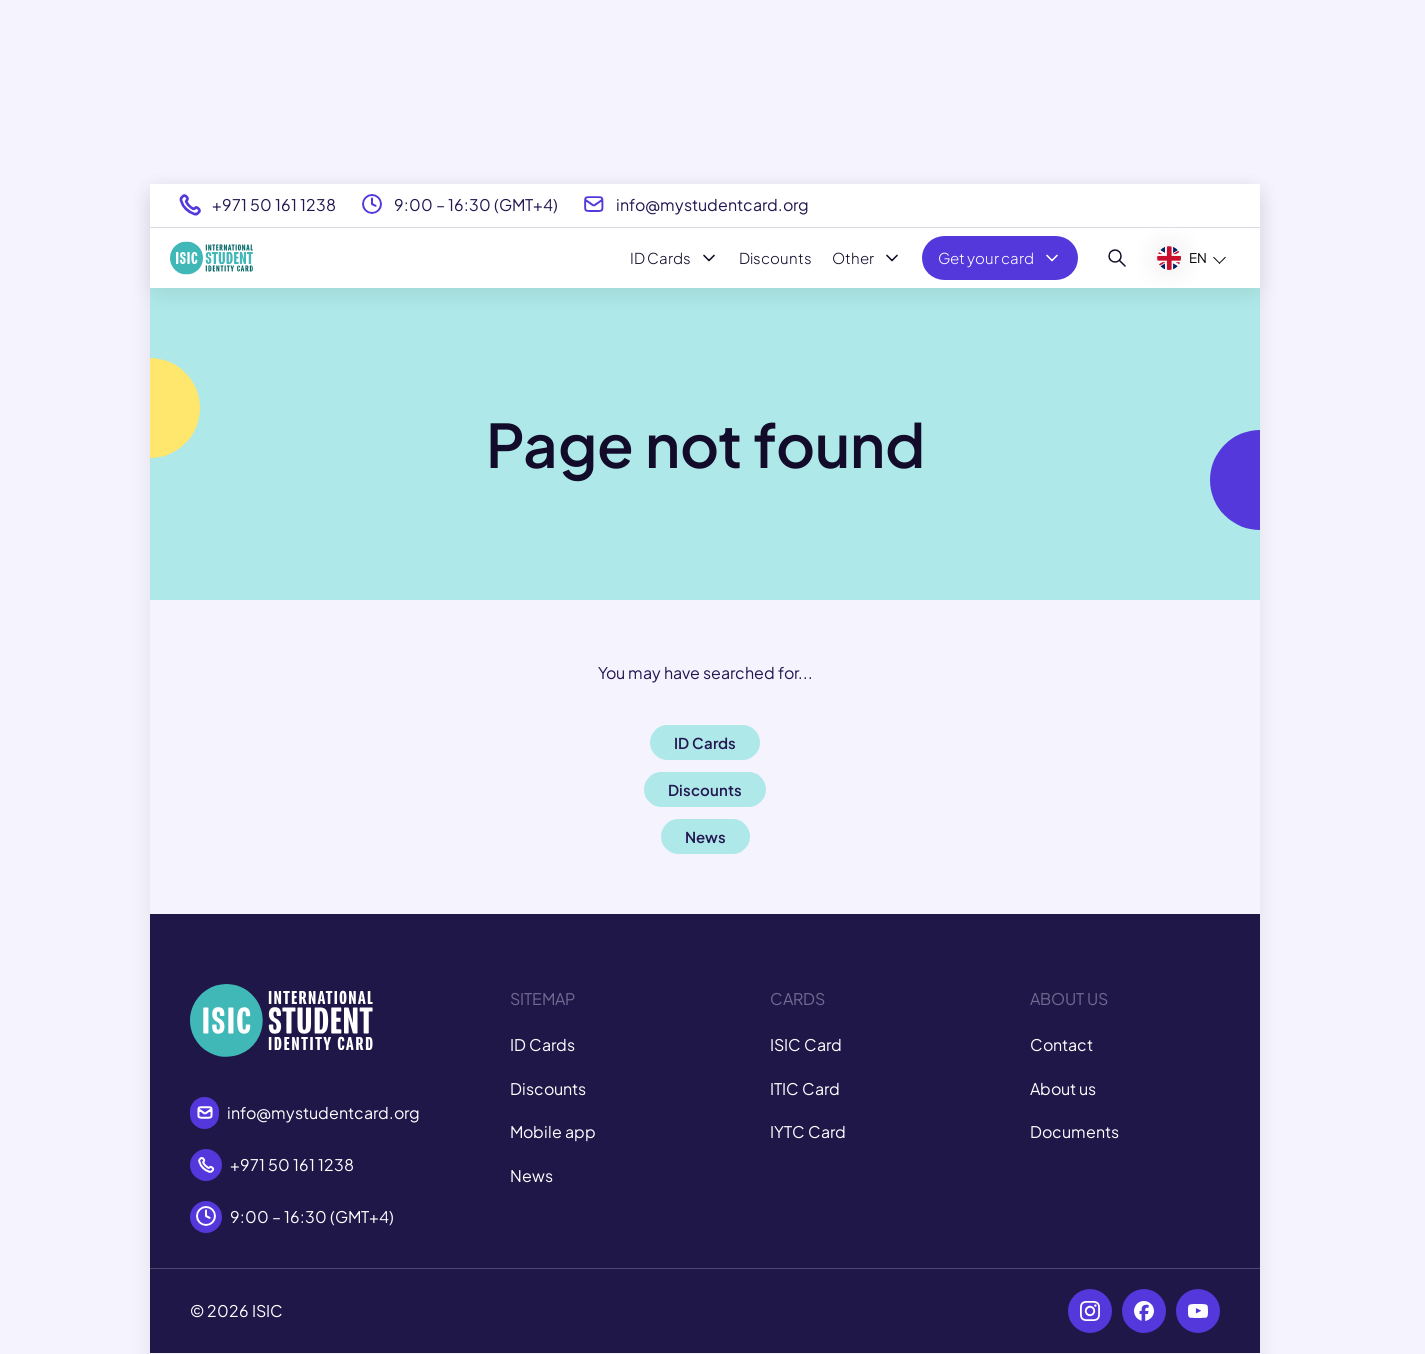 The image size is (1425, 1354). Describe the element at coordinates (775, 257) in the screenshot. I see `Discounts` at that location.